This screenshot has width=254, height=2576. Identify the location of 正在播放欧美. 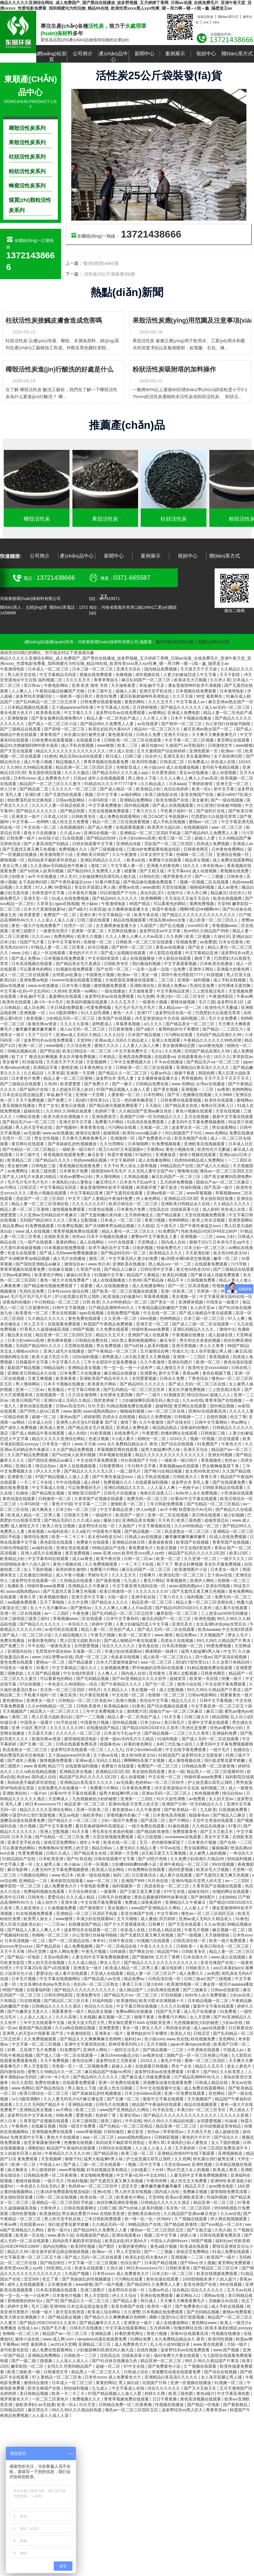
(60, 2284).